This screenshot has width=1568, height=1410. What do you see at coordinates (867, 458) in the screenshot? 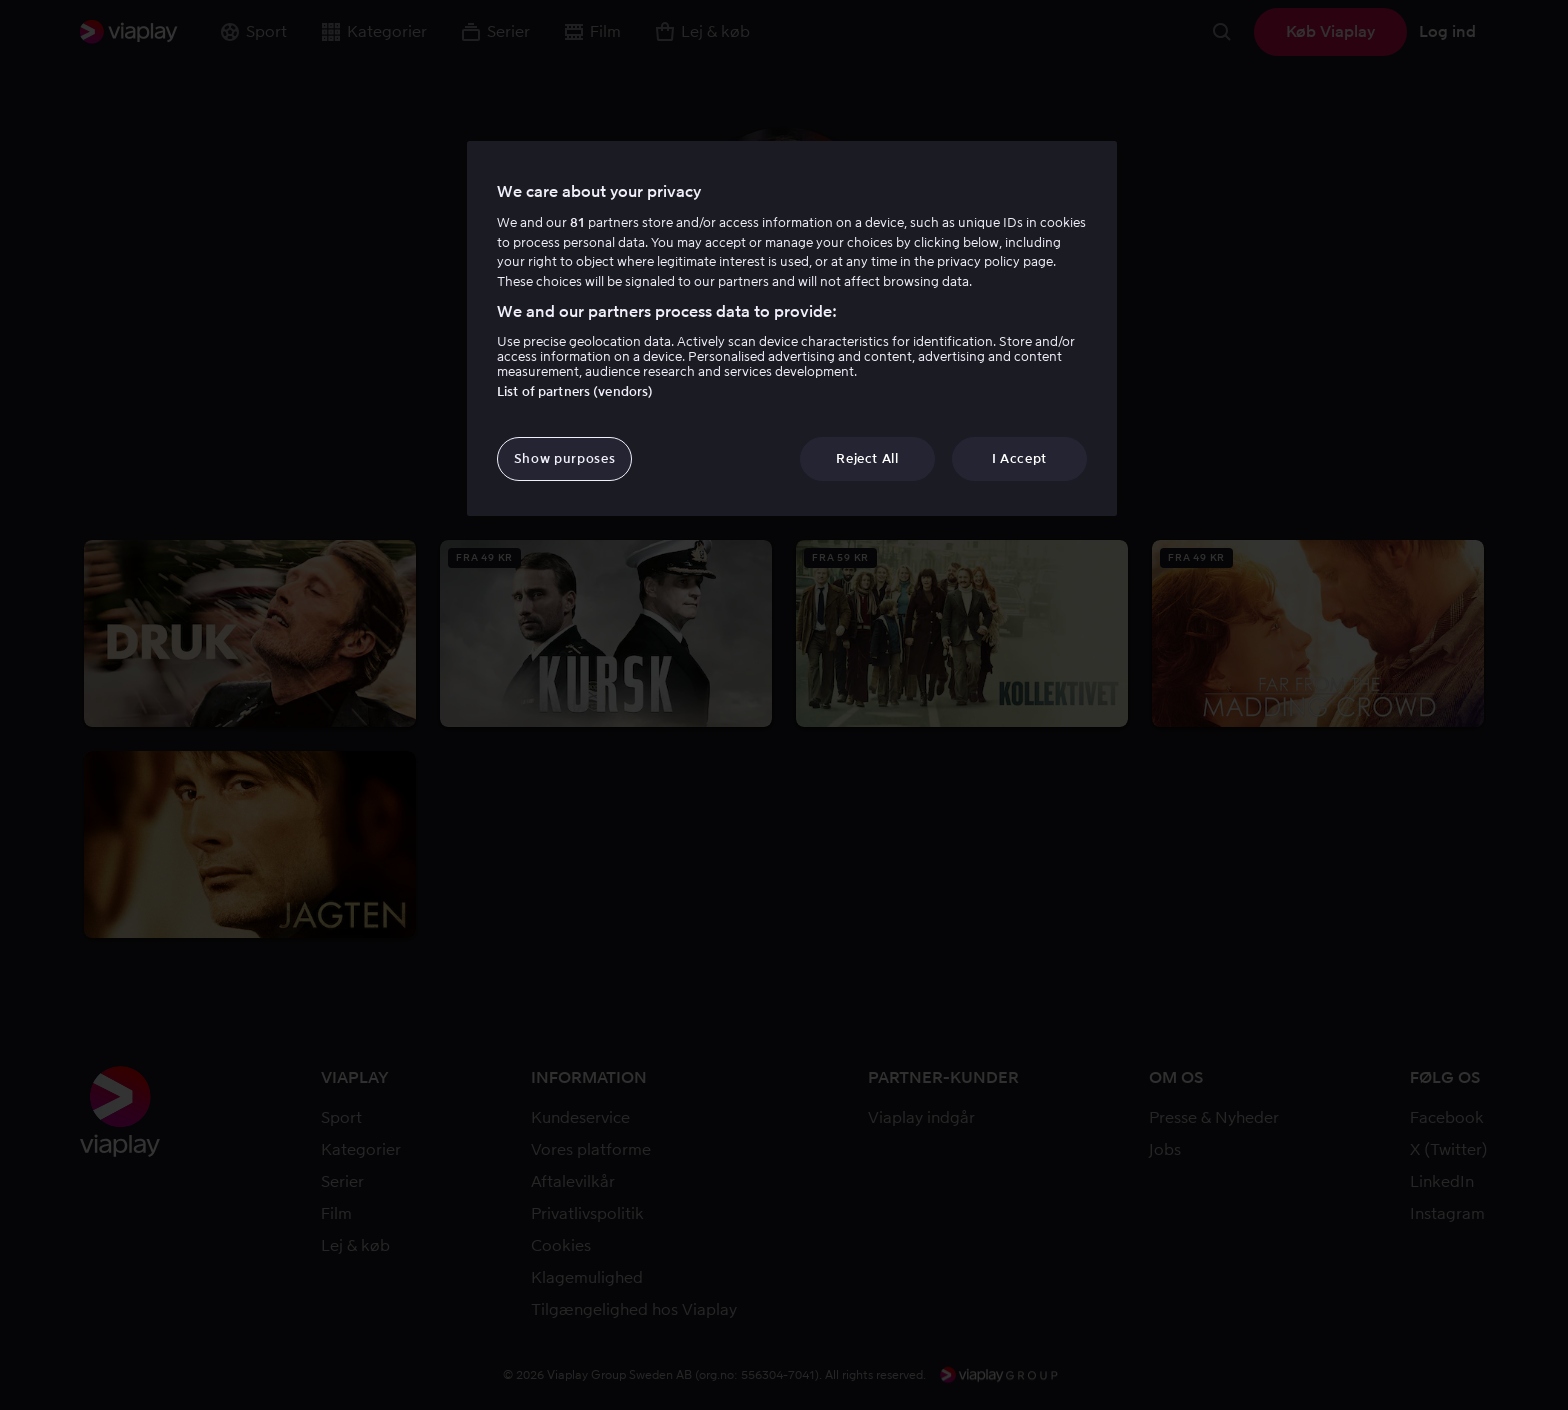
I see `Reject All` at bounding box center [867, 458].